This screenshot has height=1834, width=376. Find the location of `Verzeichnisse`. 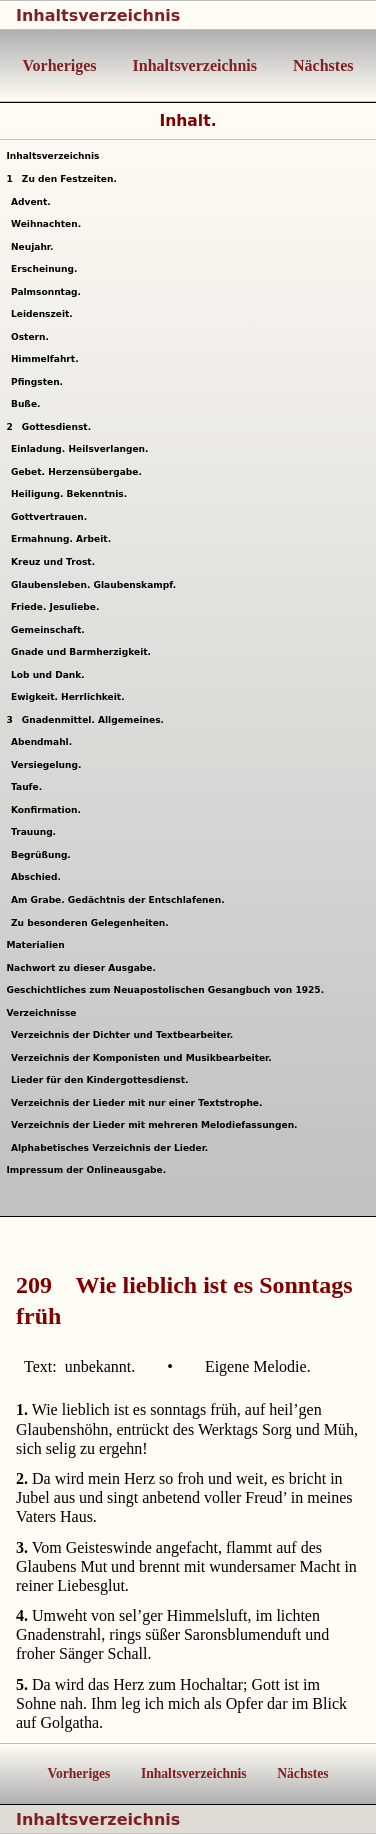

Verzeichnisse is located at coordinates (41, 1013).